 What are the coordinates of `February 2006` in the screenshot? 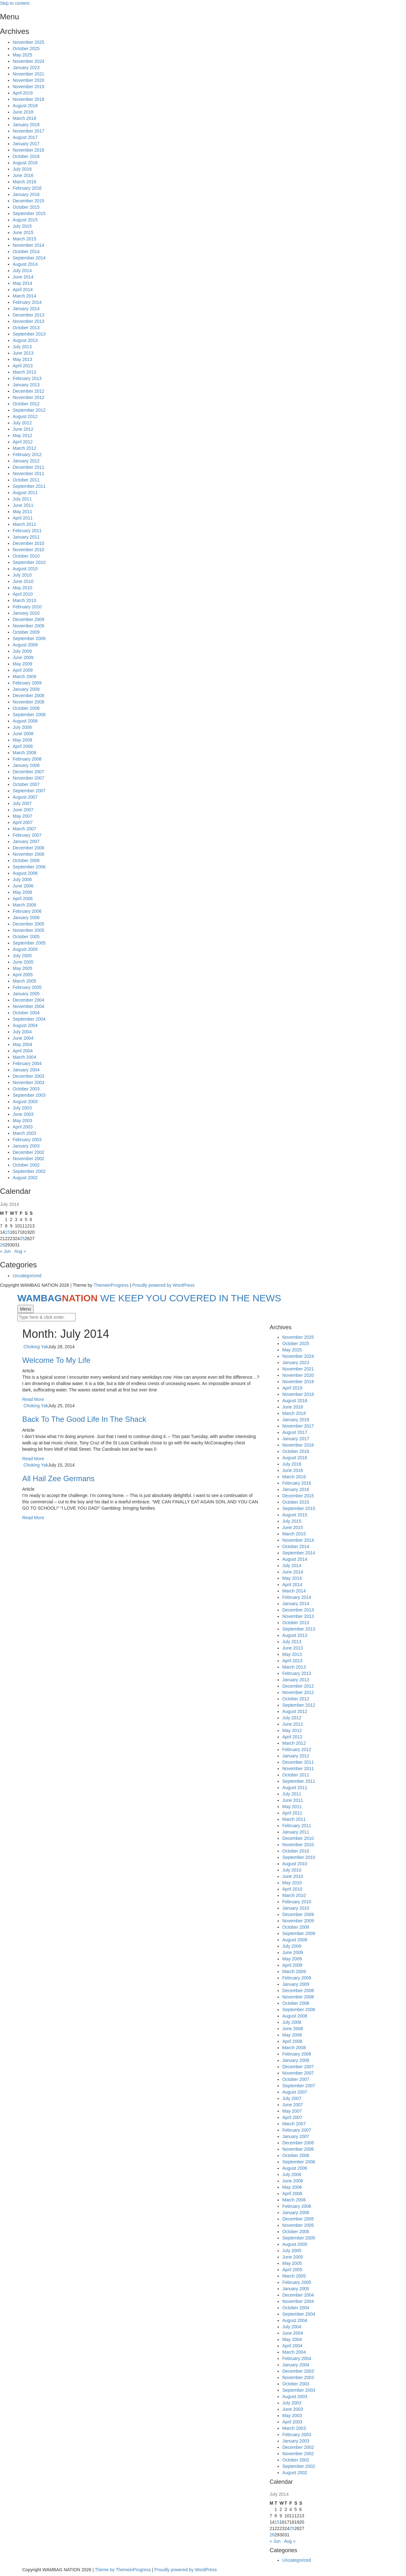 It's located at (27, 911).